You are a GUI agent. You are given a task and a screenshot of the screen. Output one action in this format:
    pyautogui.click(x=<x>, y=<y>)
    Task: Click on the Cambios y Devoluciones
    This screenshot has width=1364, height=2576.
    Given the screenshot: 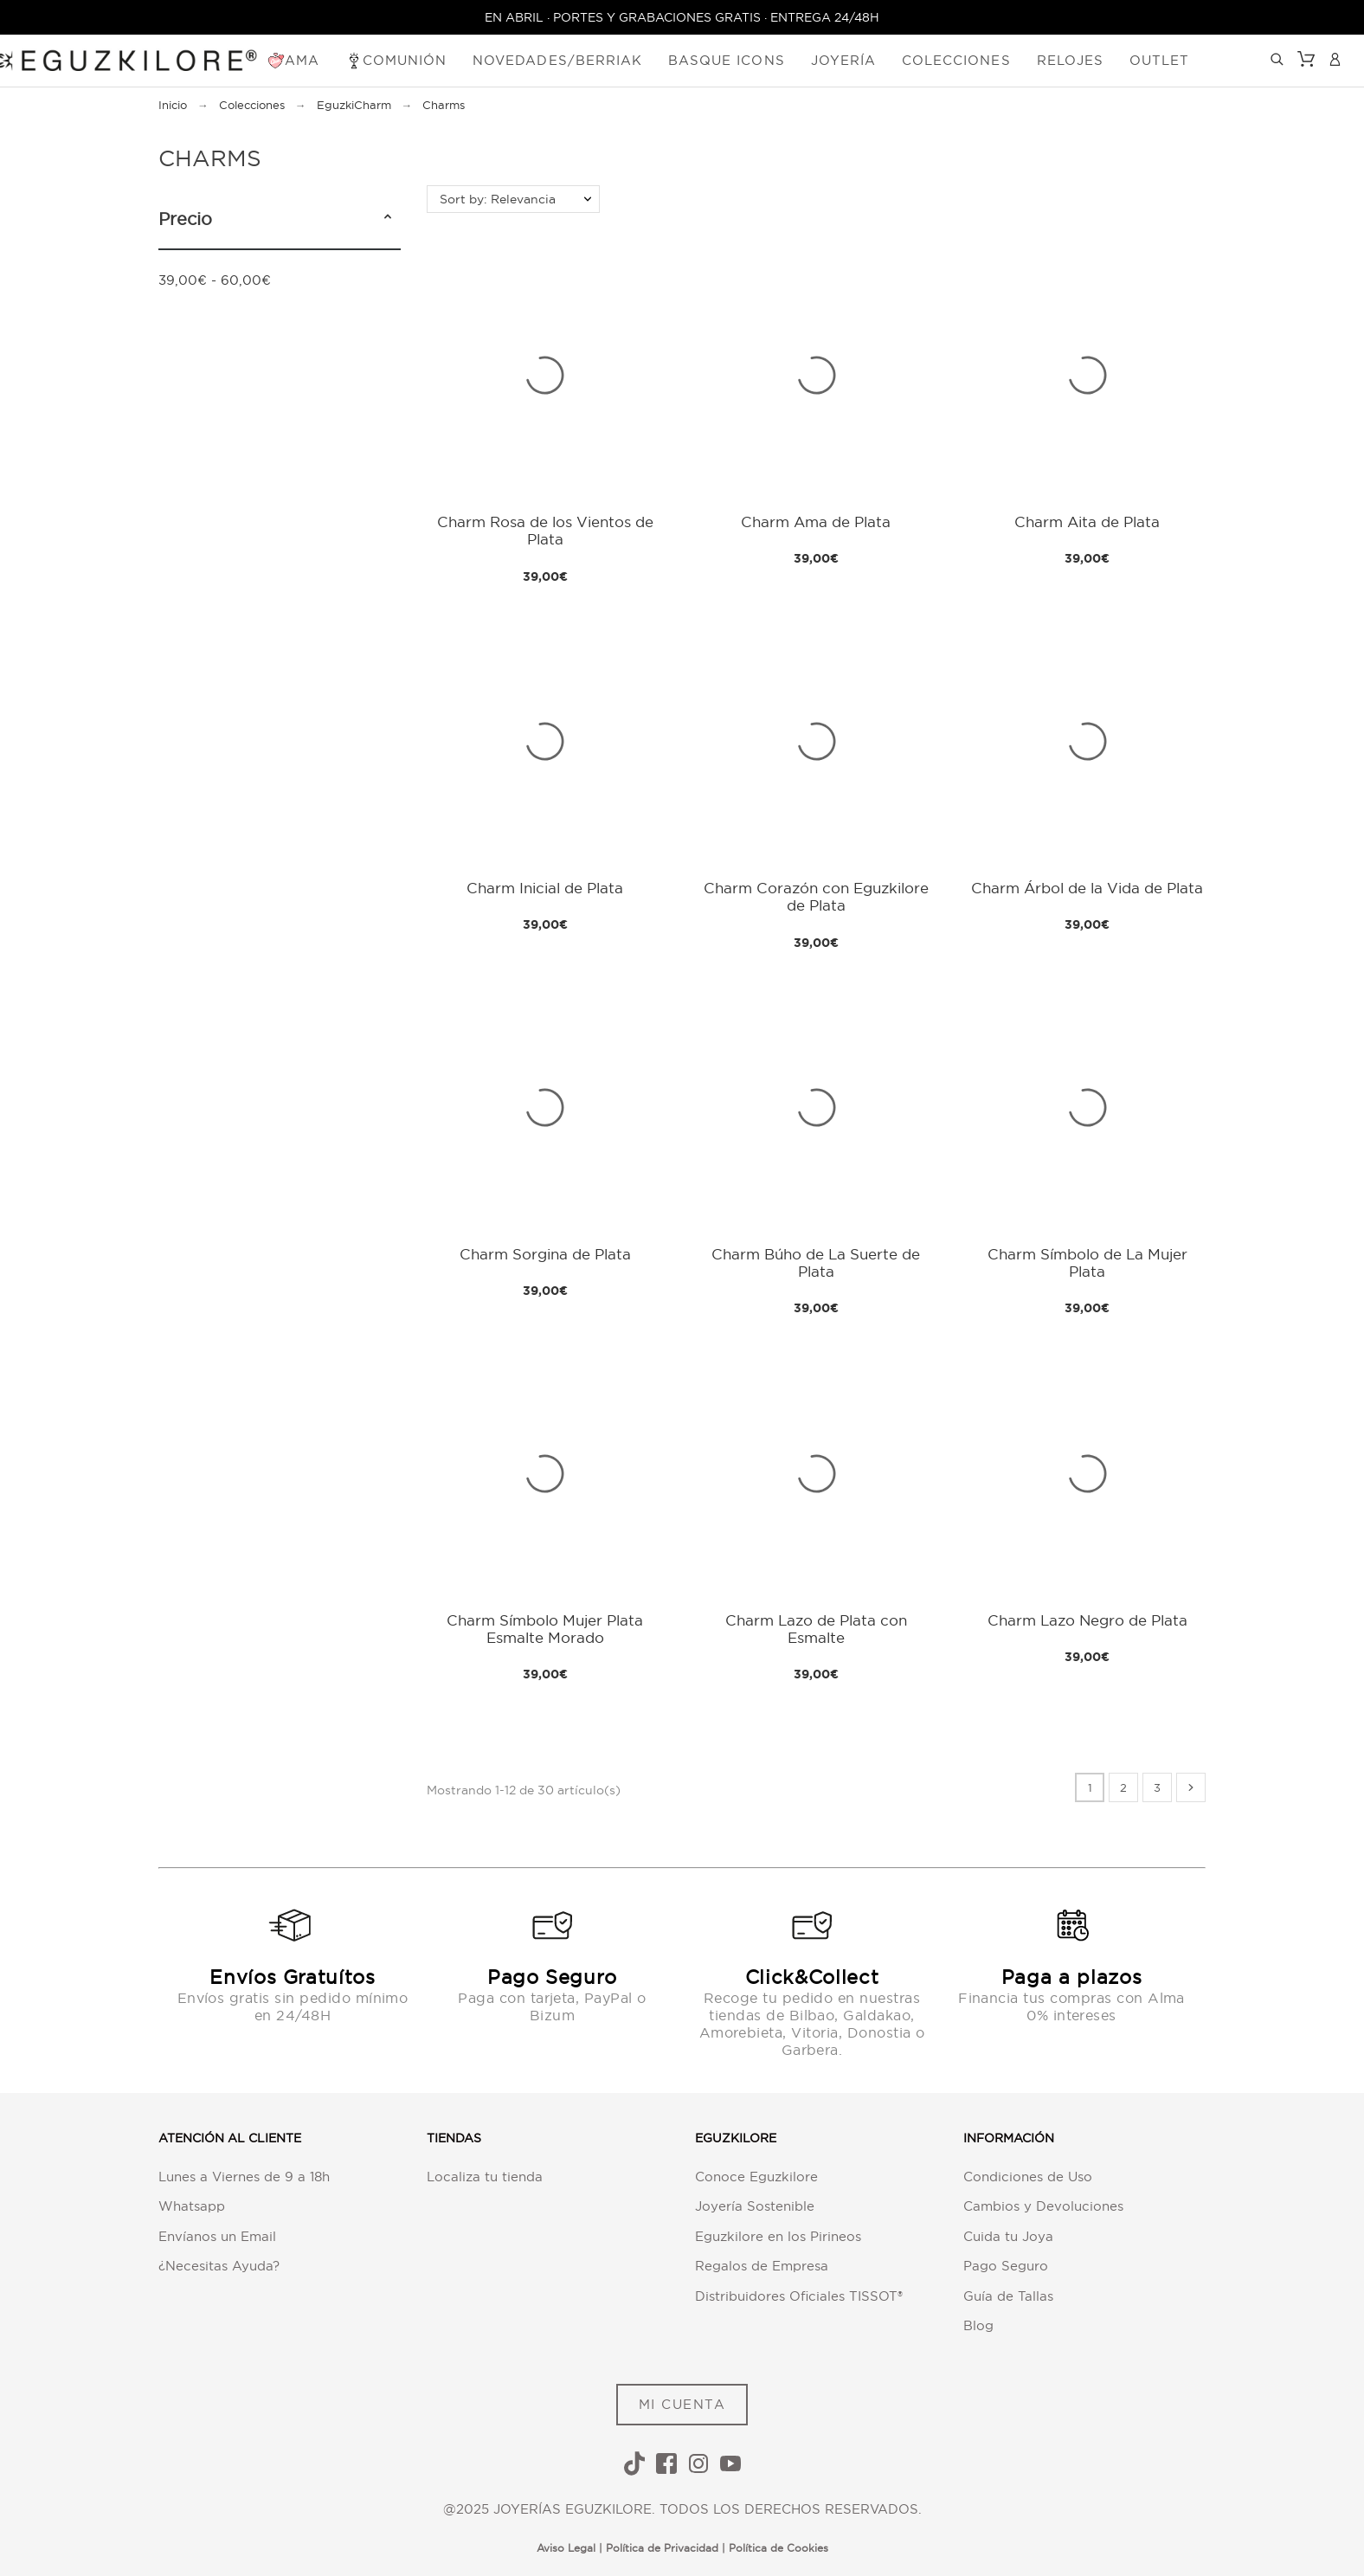 What is the action you would take?
    pyautogui.click(x=1043, y=2206)
    